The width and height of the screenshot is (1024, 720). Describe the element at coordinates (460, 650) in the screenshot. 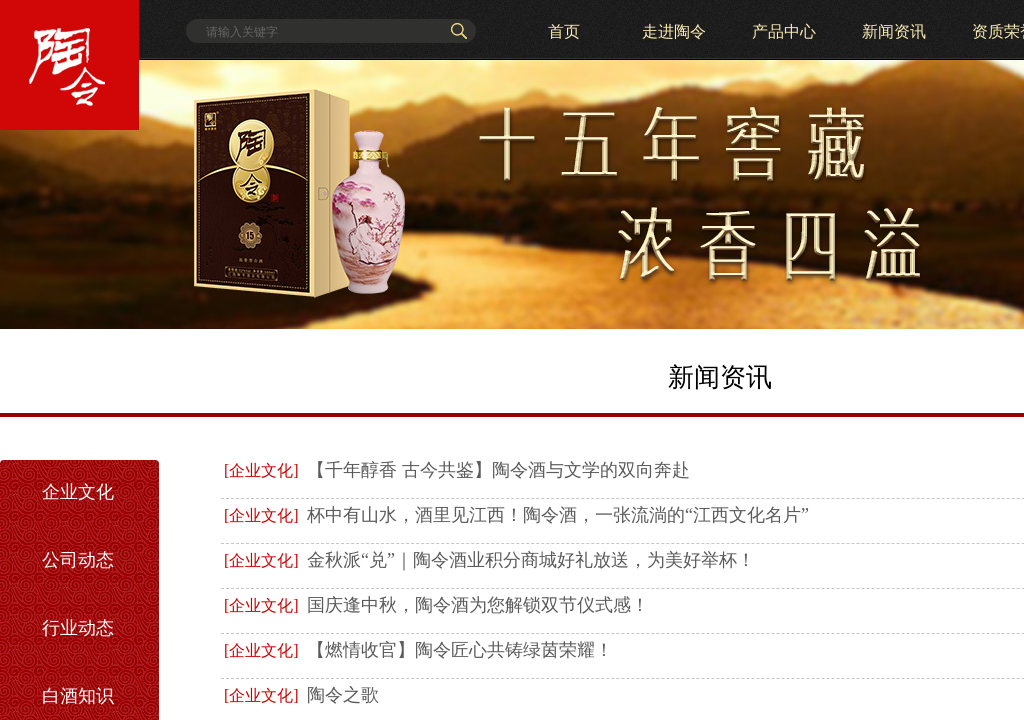

I see `【燃情收官】陶令匠心共铸绿茵荣耀！` at that location.